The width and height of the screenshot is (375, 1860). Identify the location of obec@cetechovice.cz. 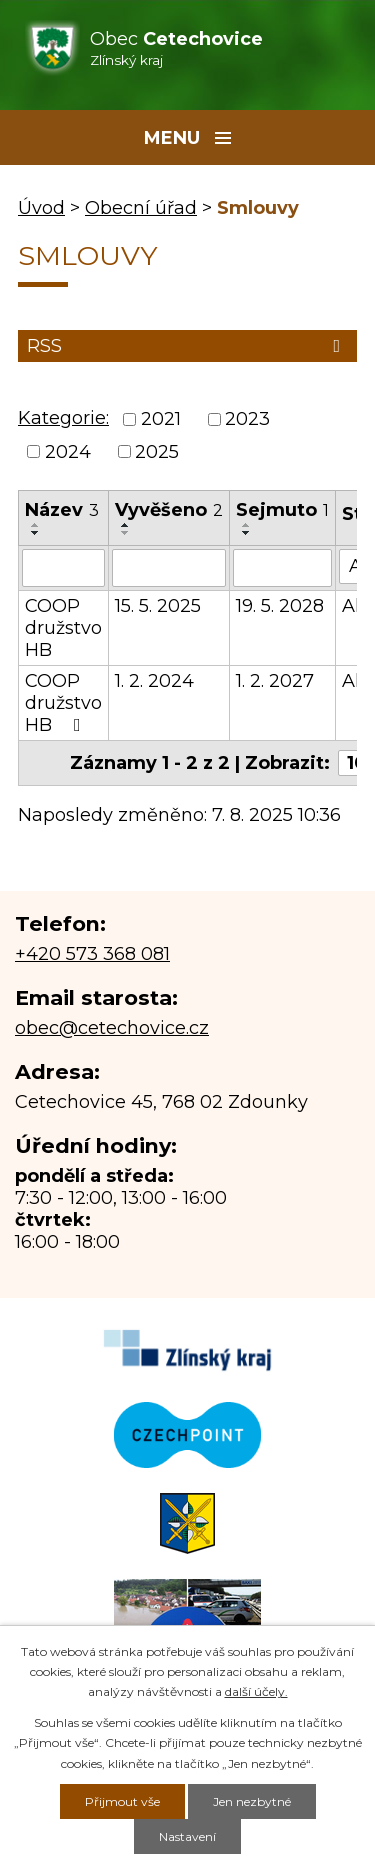
(112, 1028).